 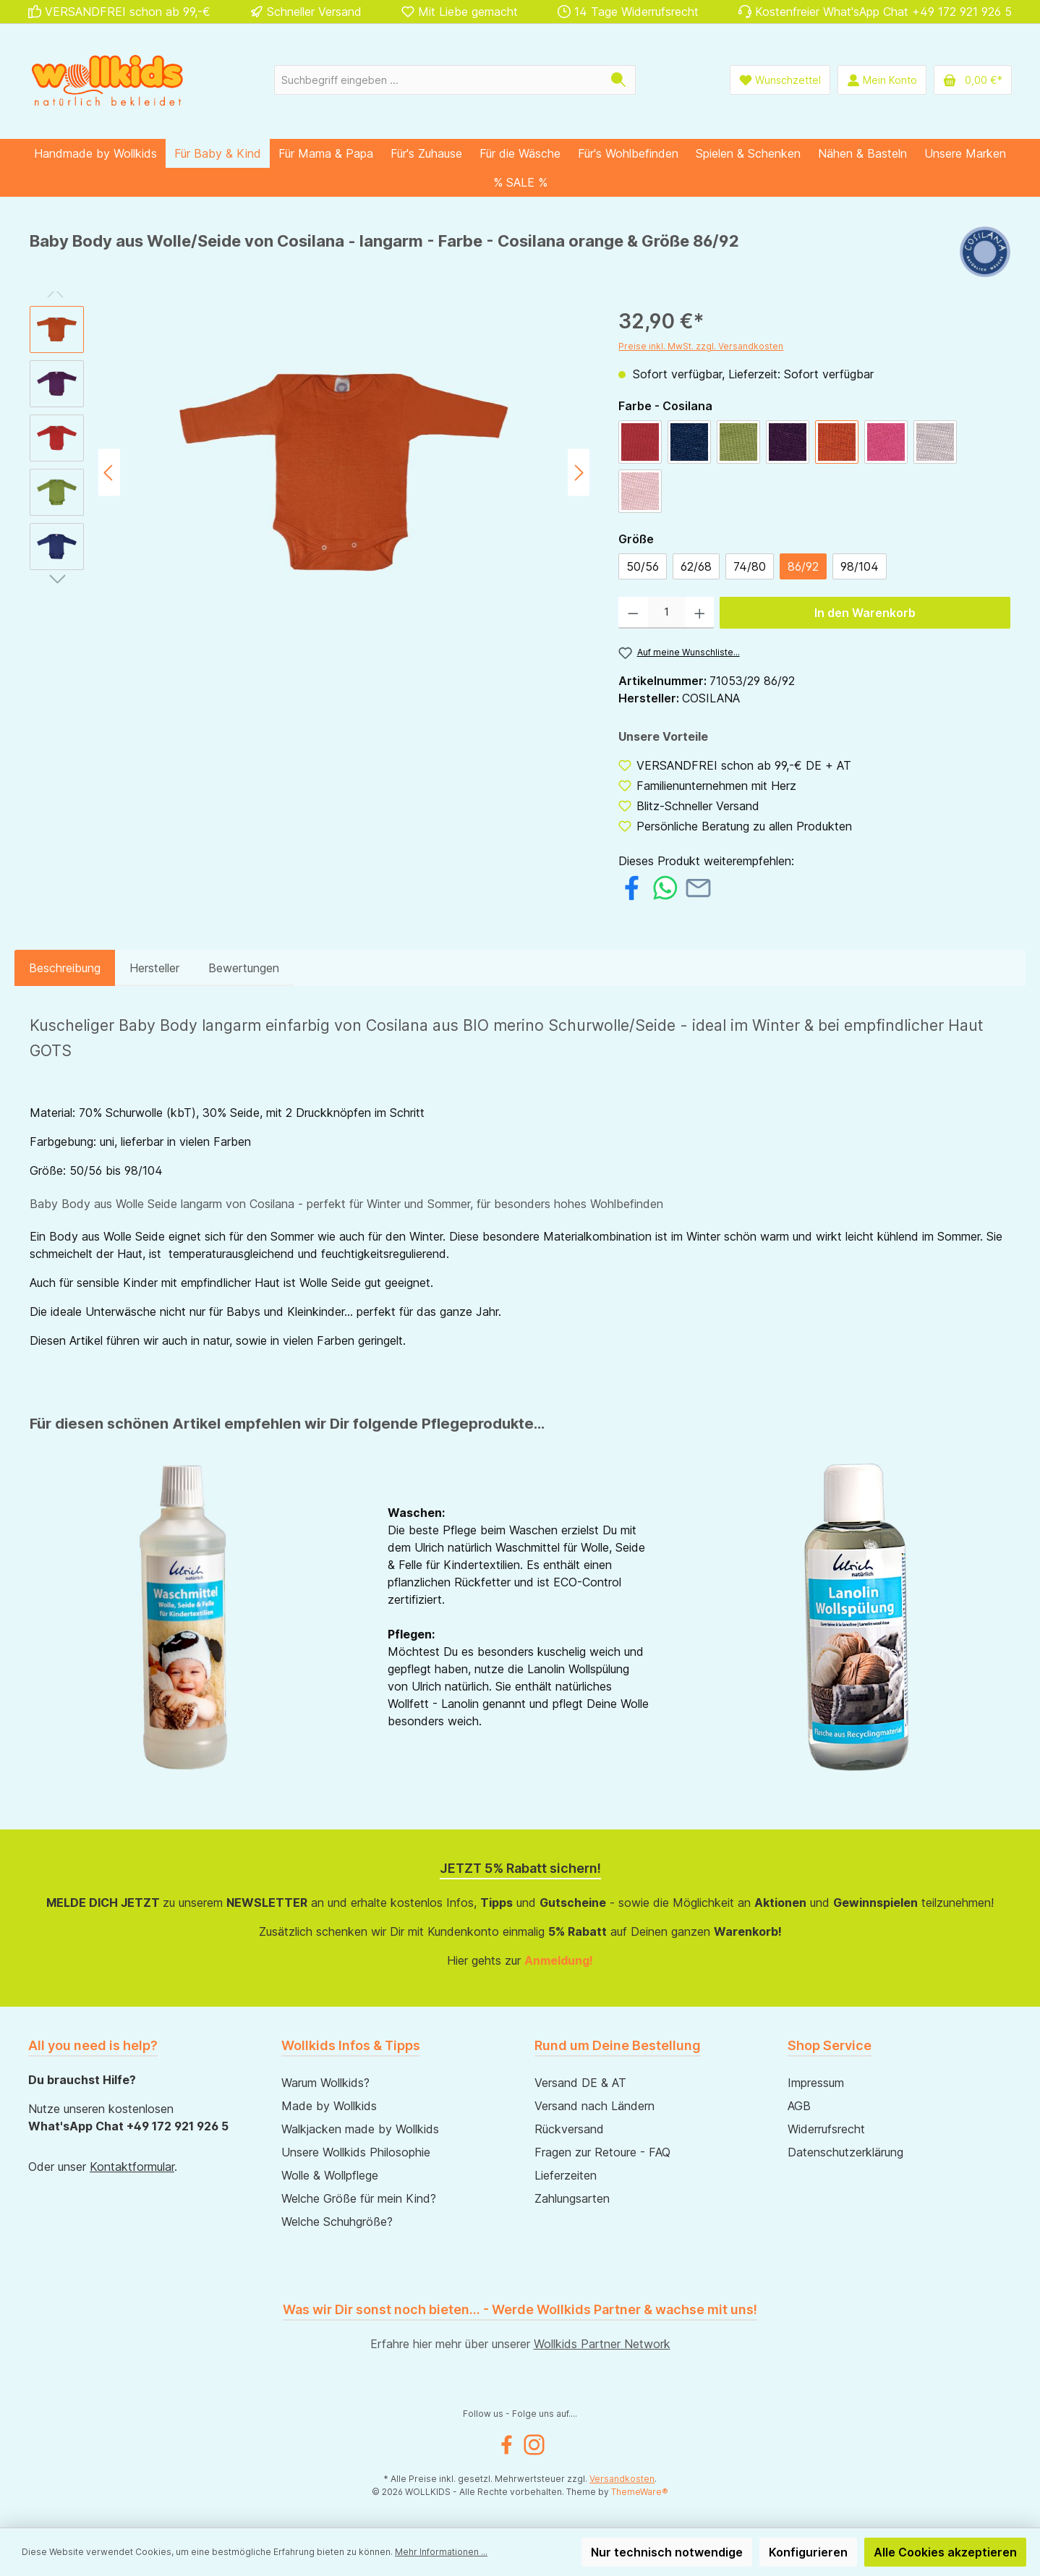 I want to click on Datenschutzerklärung, so click(x=845, y=2152).